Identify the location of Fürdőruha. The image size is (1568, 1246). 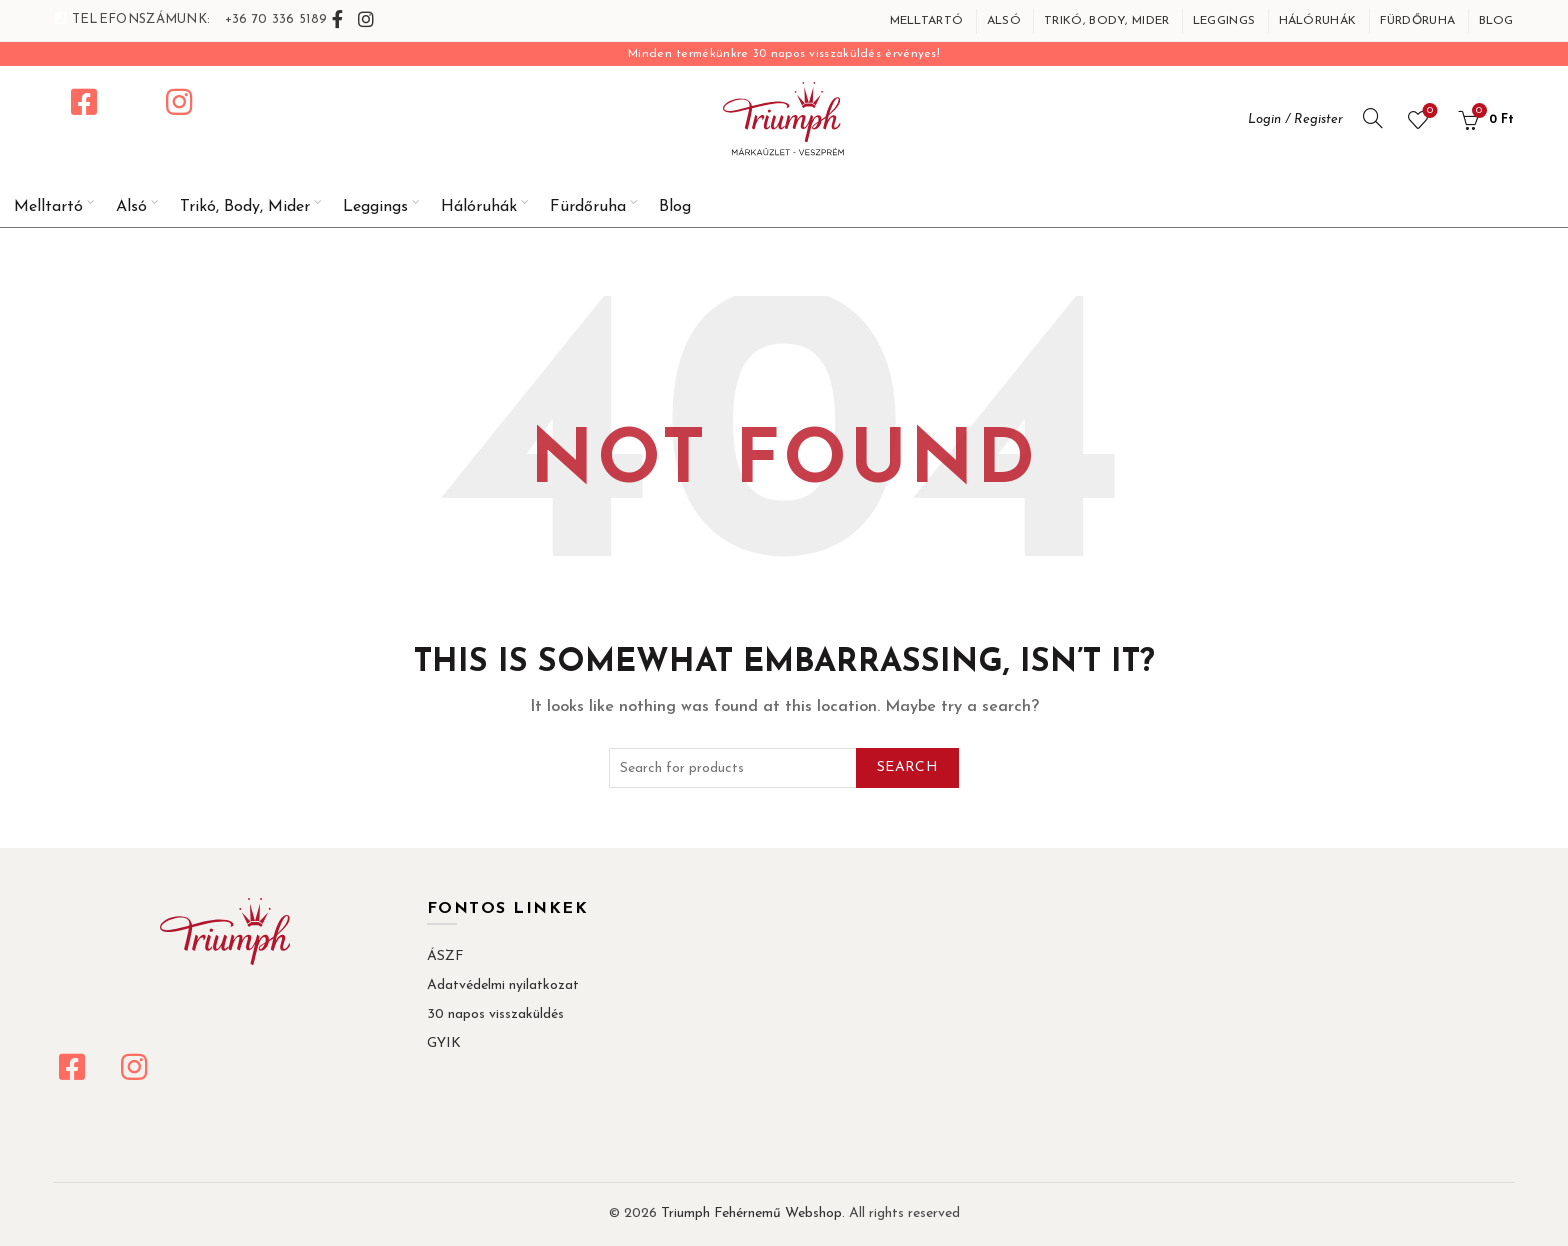
(1418, 21).